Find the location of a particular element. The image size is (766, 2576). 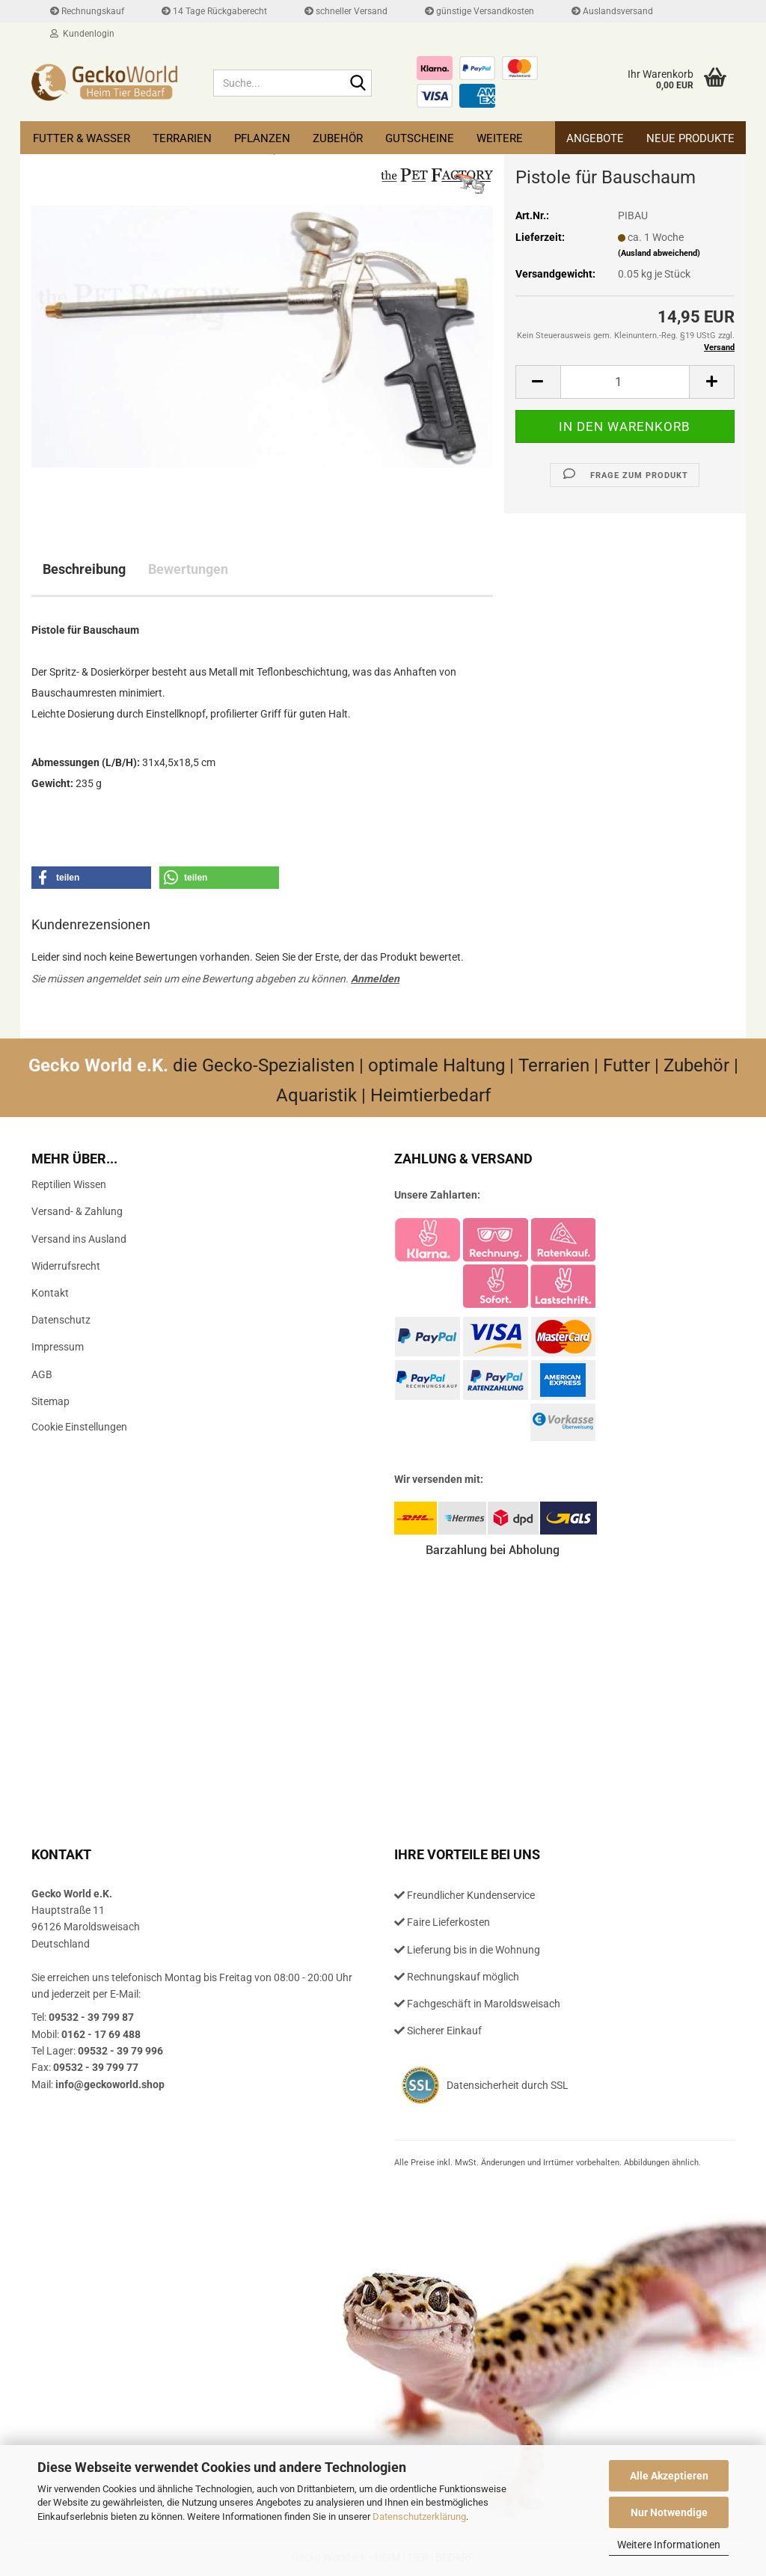

Datenschutz is located at coordinates (61, 1320).